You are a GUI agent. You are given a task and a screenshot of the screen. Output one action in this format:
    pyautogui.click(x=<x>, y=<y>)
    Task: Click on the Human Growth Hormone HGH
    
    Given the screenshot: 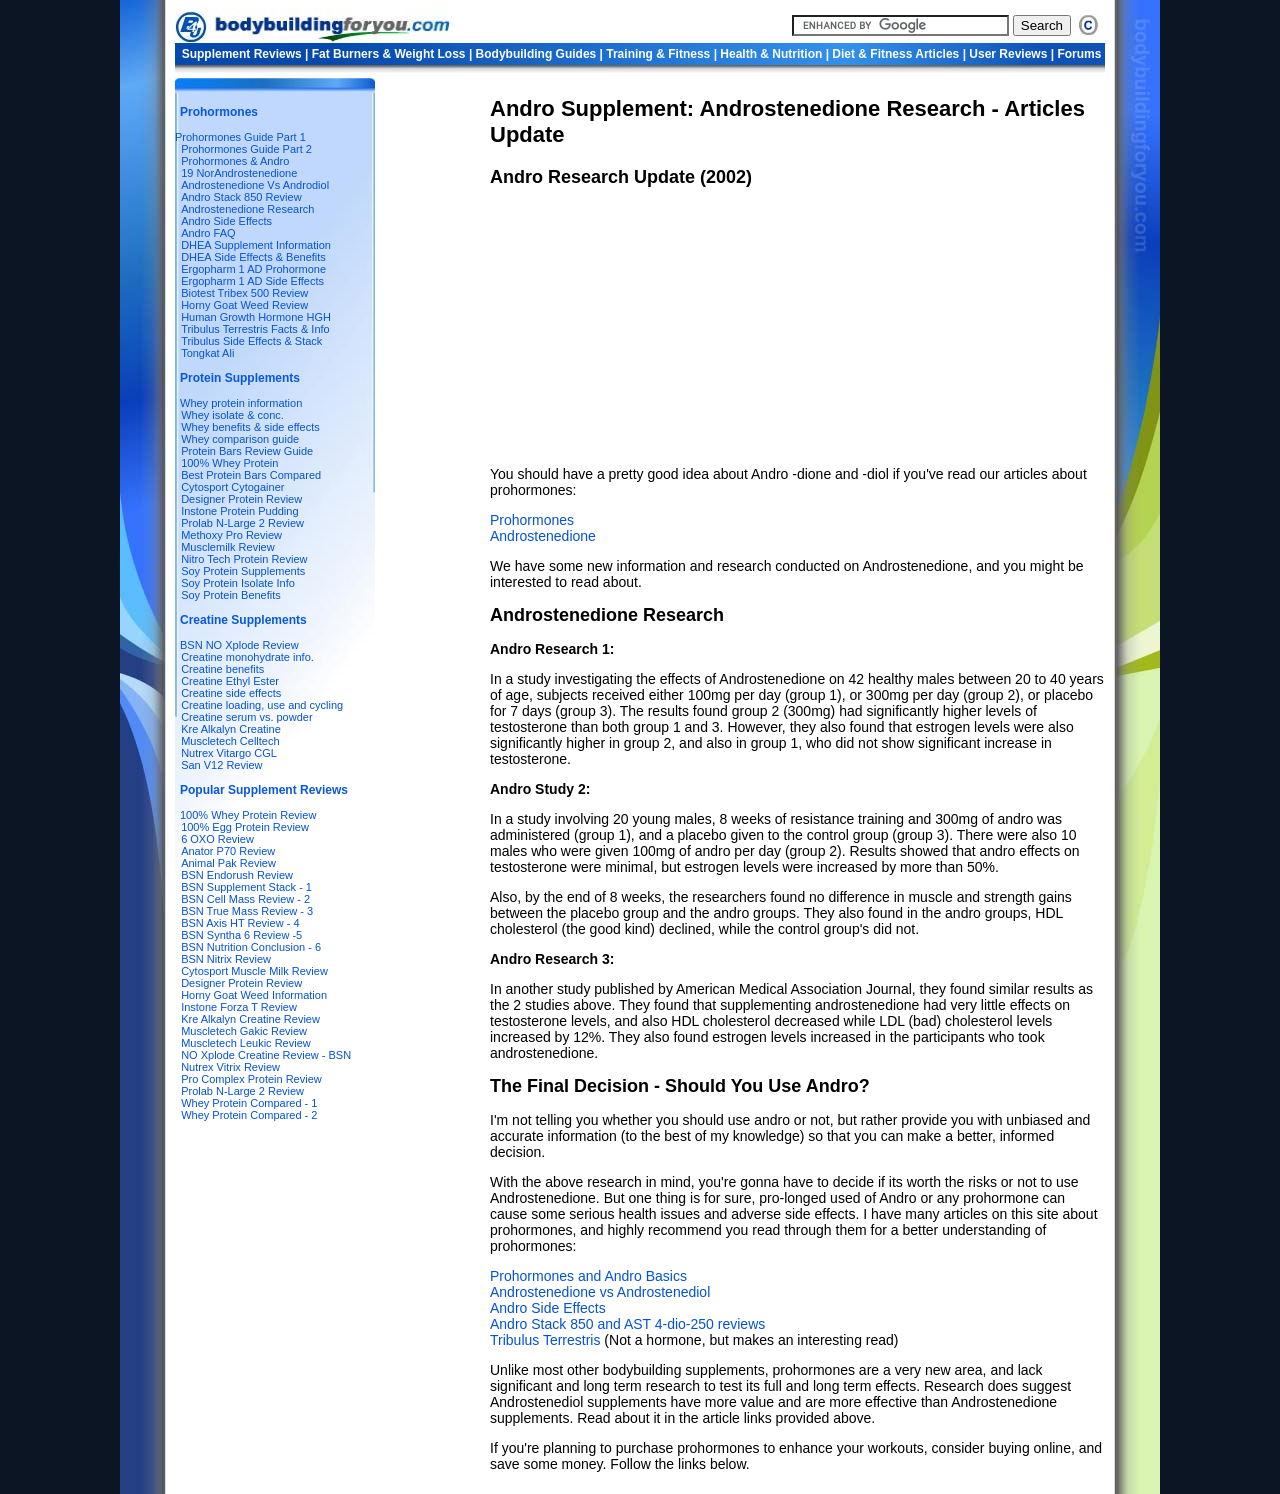 What is the action you would take?
    pyautogui.click(x=256, y=317)
    